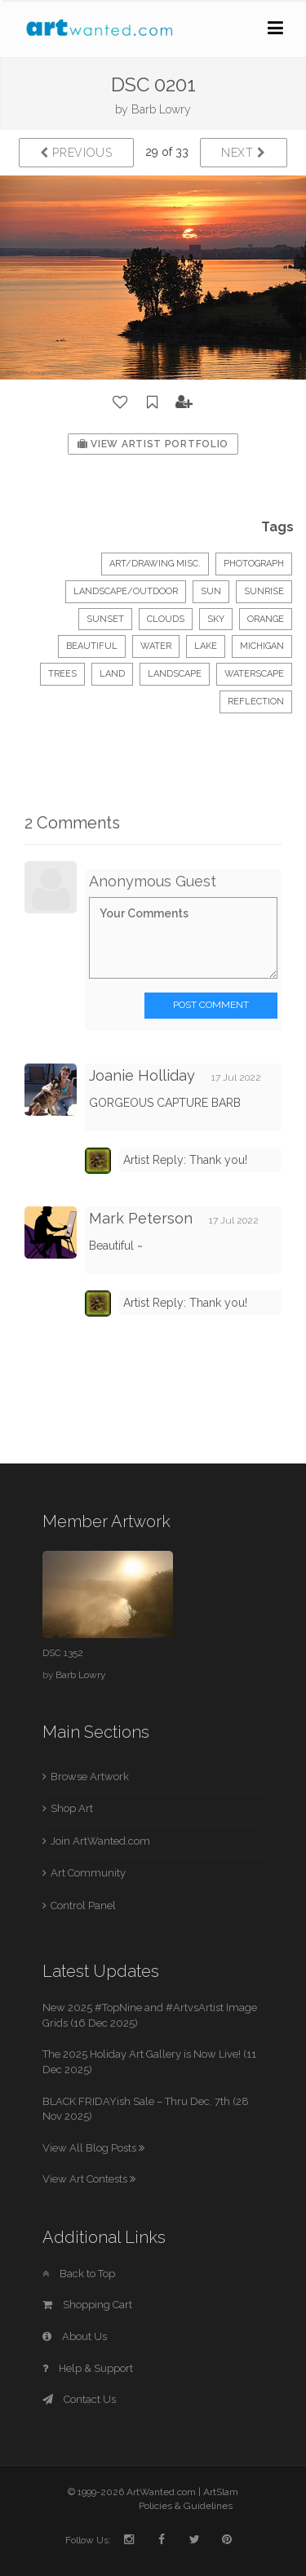  I want to click on orange, so click(265, 619).